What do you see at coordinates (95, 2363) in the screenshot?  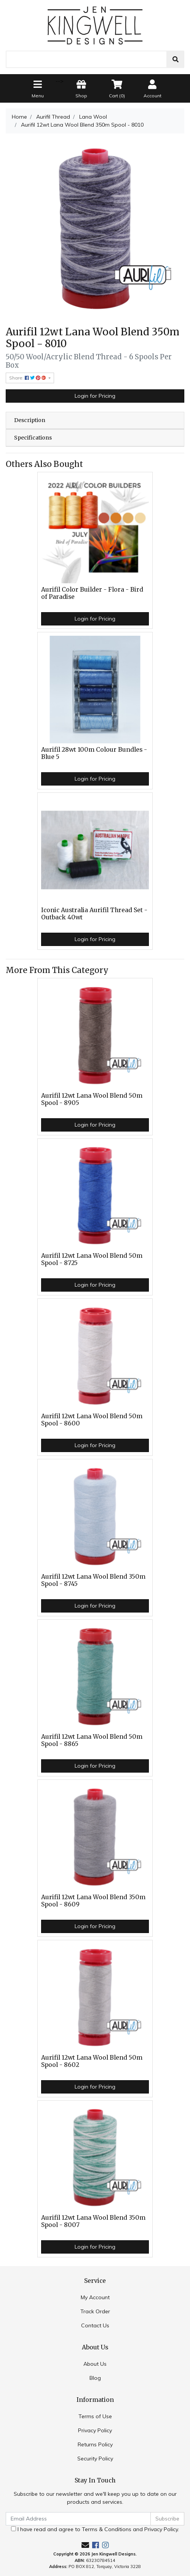 I see `About Us` at bounding box center [95, 2363].